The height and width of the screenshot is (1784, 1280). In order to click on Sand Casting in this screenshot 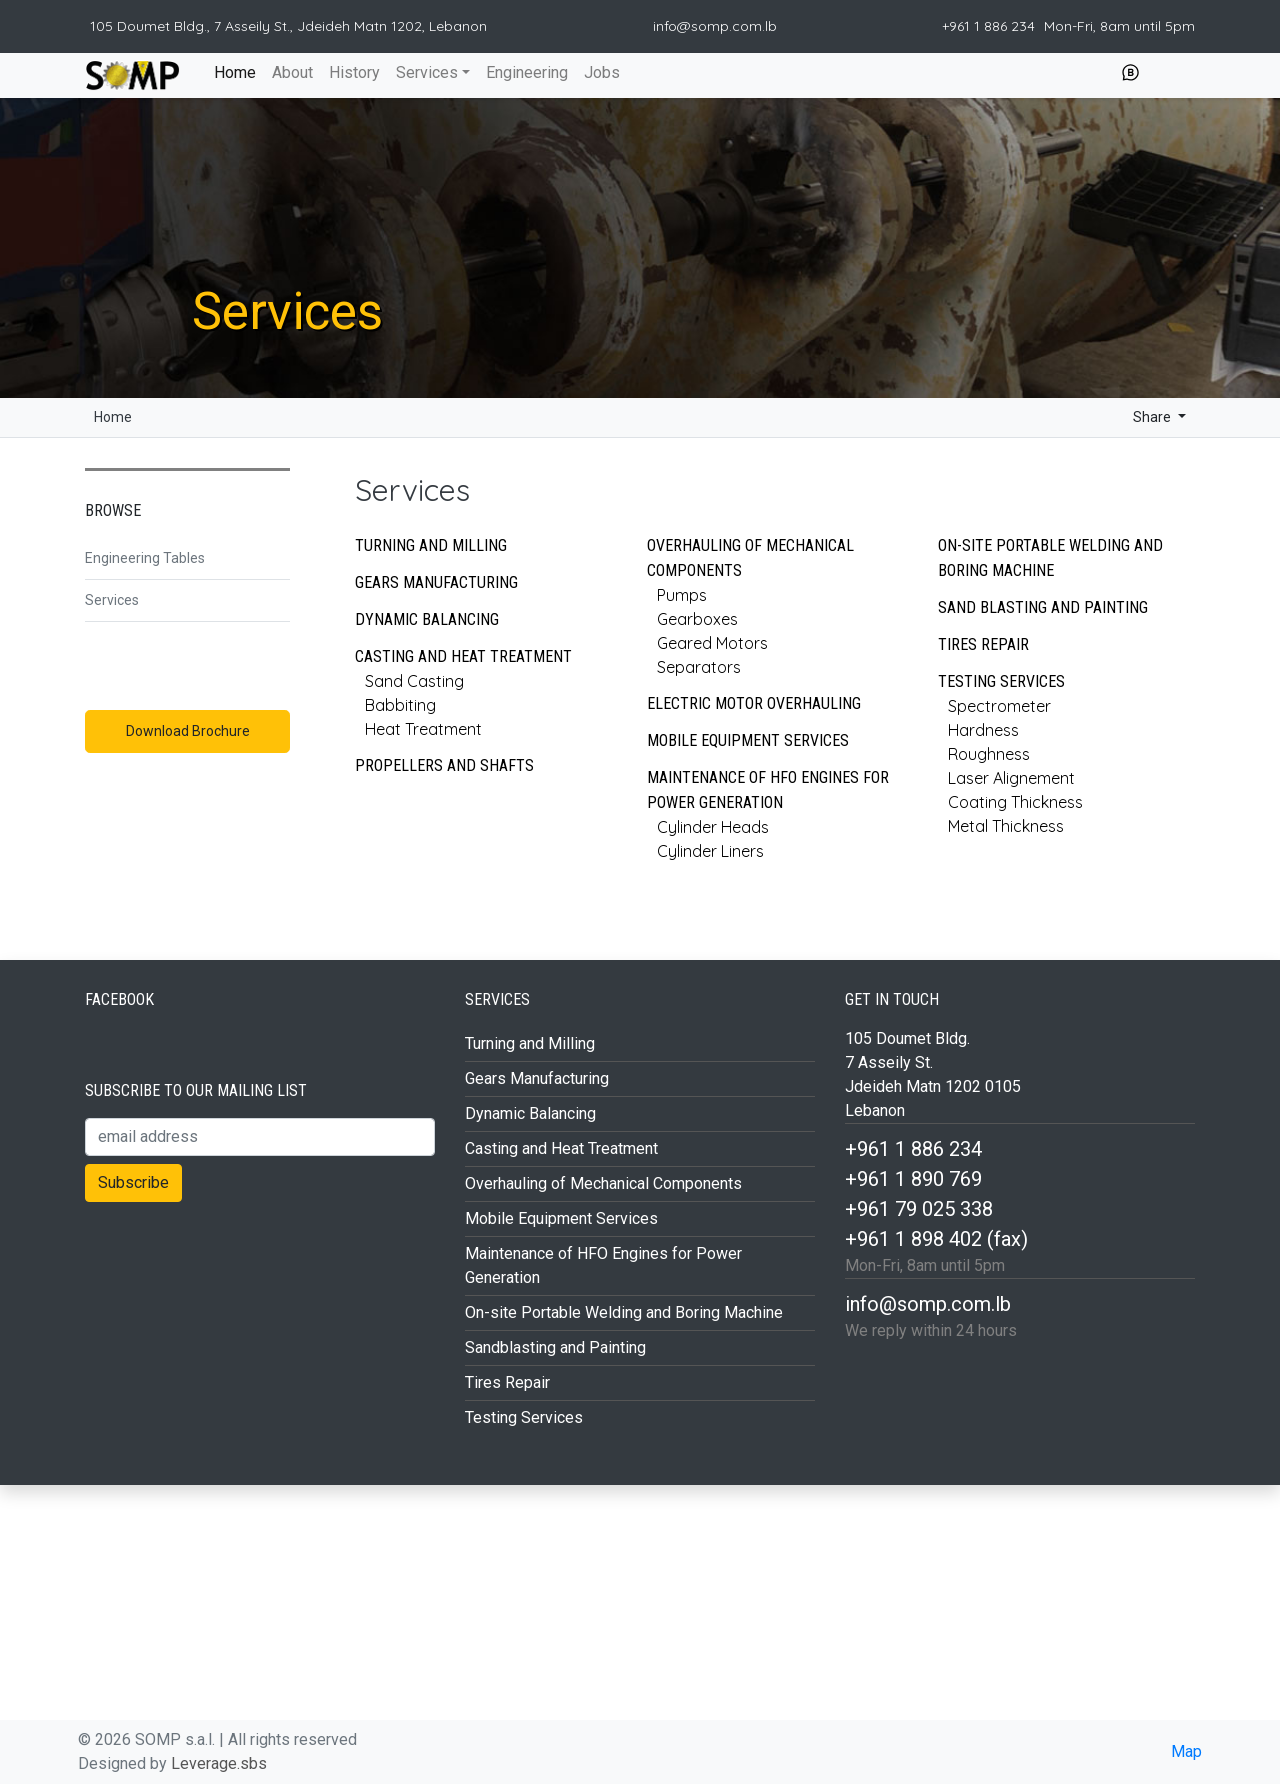, I will do `click(414, 681)`.